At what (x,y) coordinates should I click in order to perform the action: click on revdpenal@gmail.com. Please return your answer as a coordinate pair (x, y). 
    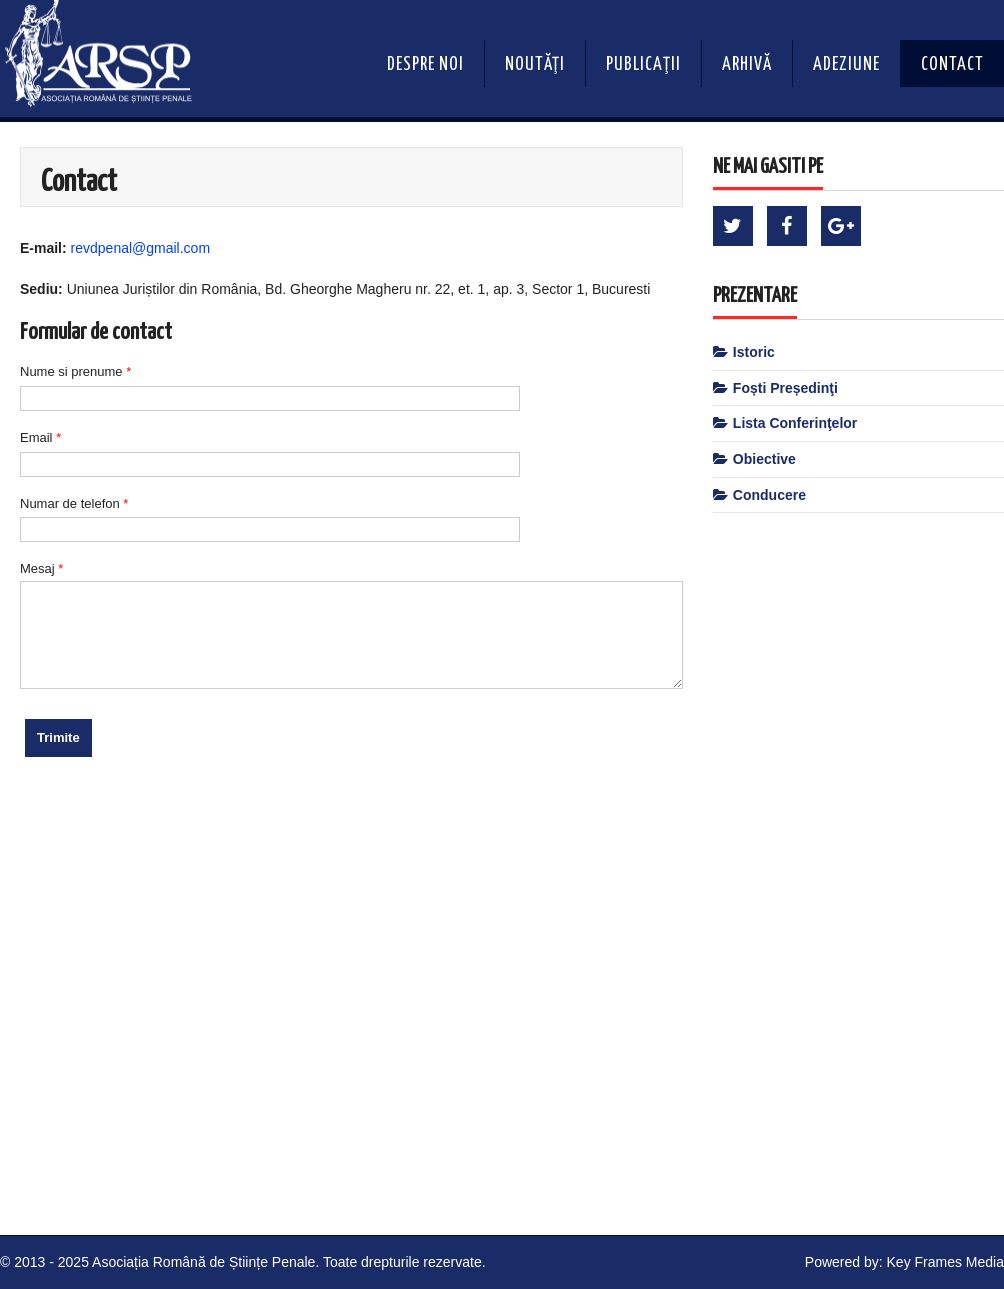
    Looking at the image, I should click on (141, 248).